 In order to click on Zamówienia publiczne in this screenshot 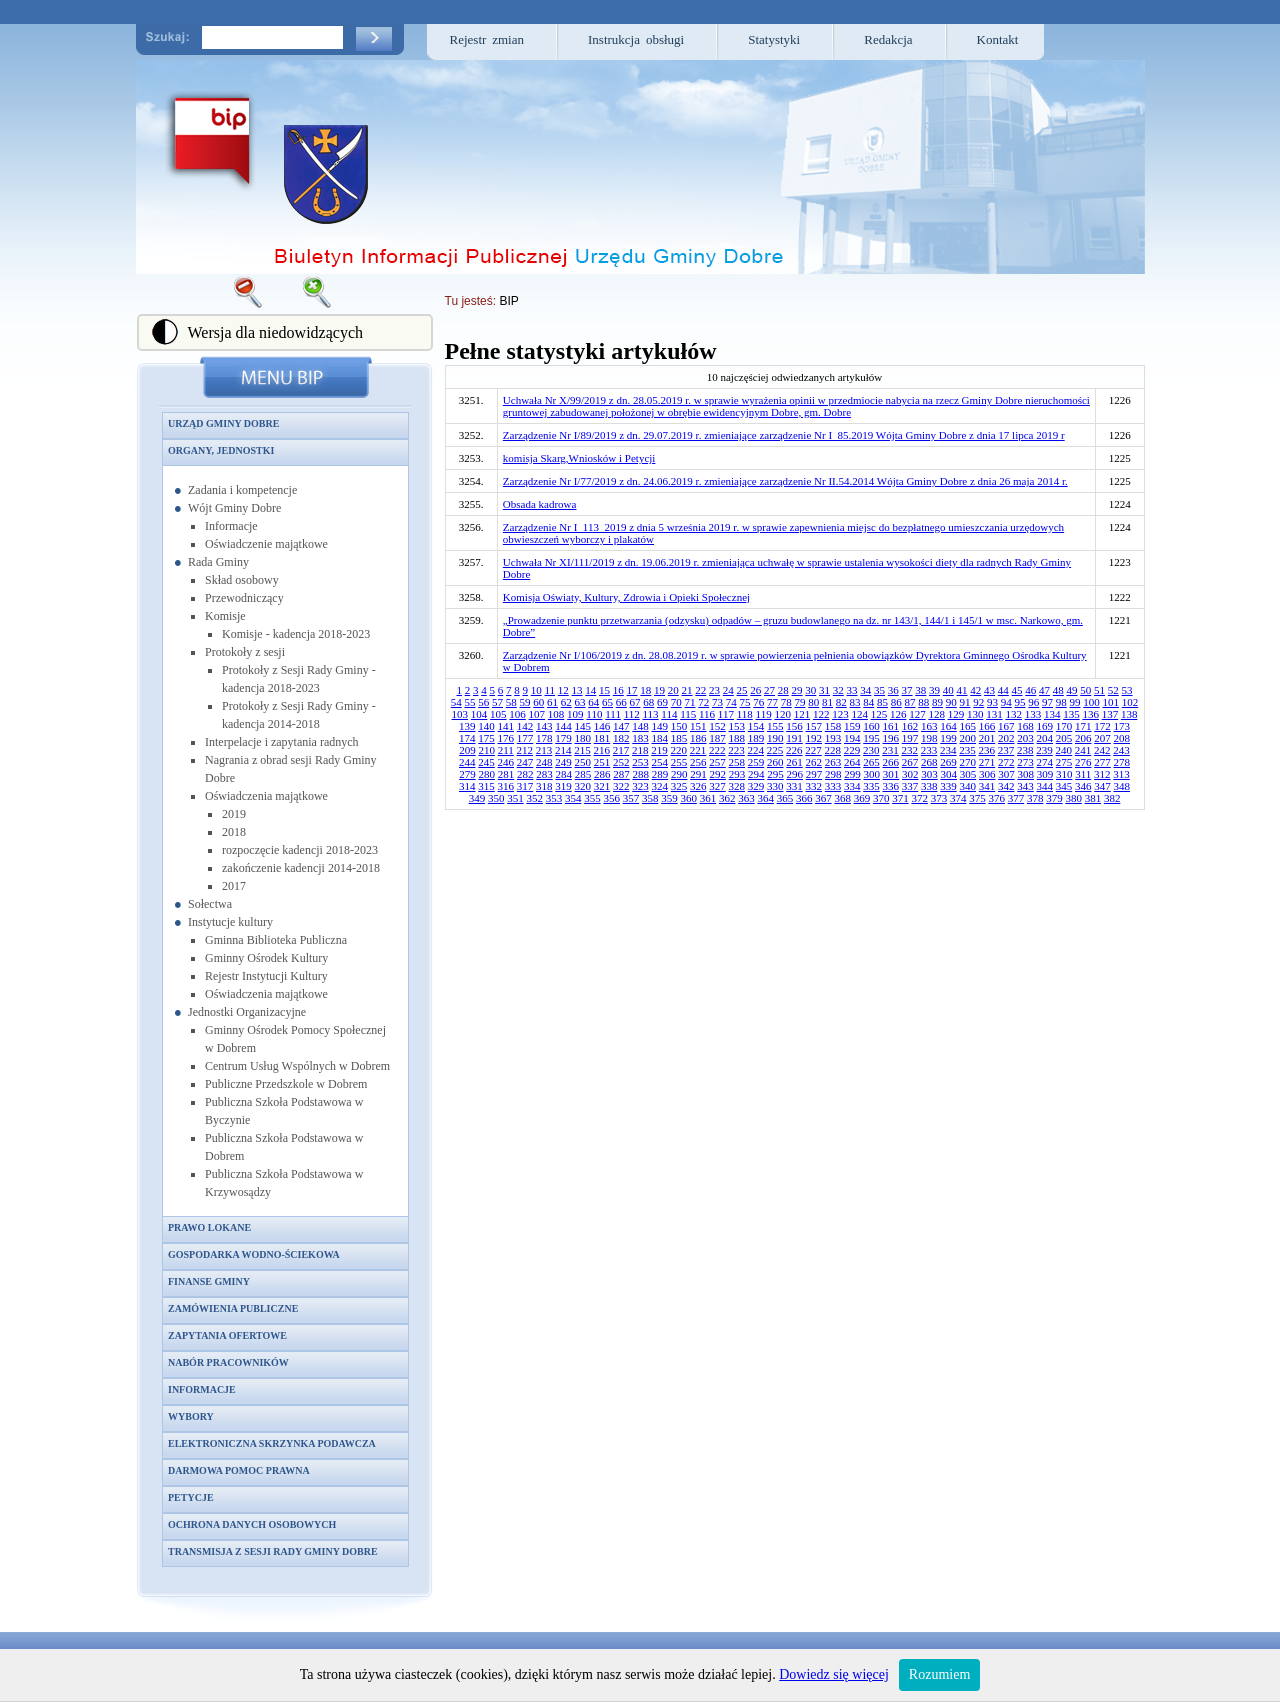, I will do `click(233, 1308)`.